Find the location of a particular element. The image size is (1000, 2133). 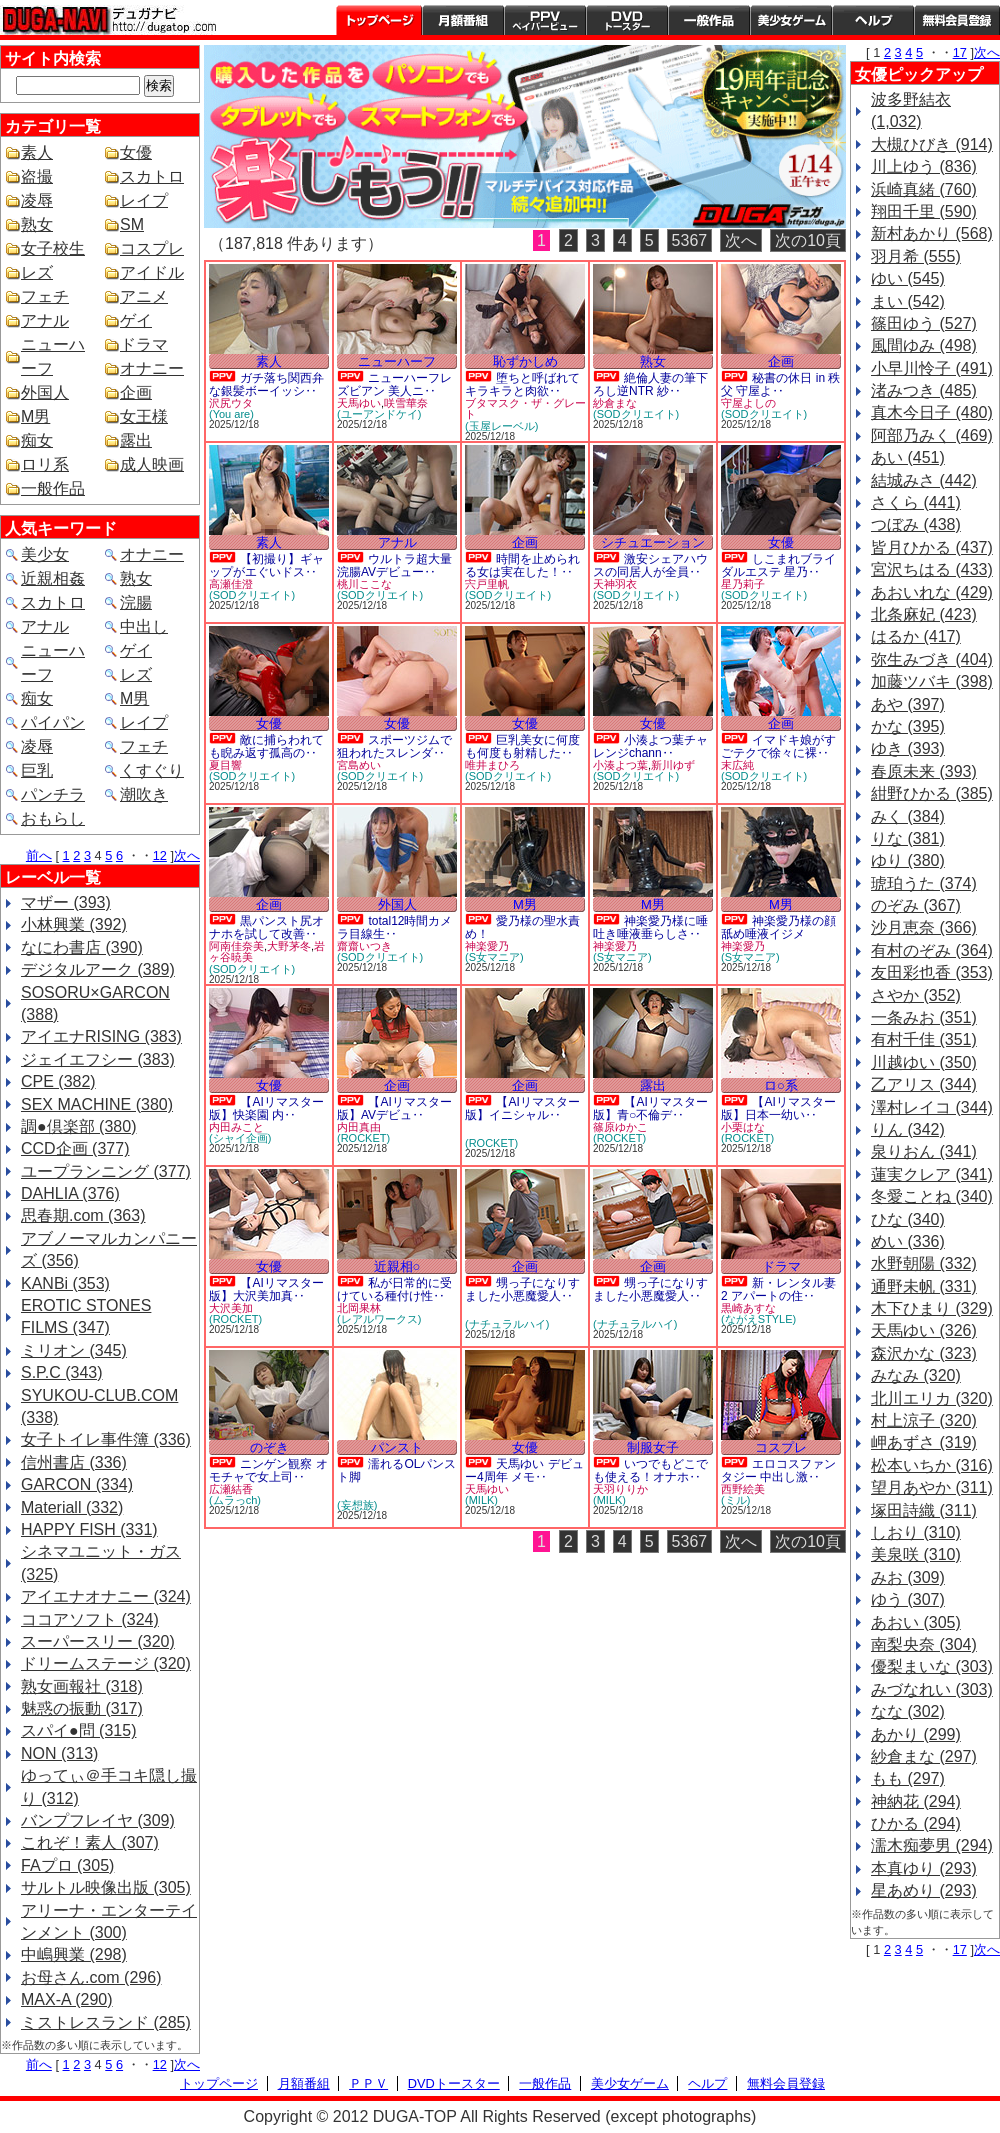

川上ゆう (836) is located at coordinates (924, 166).